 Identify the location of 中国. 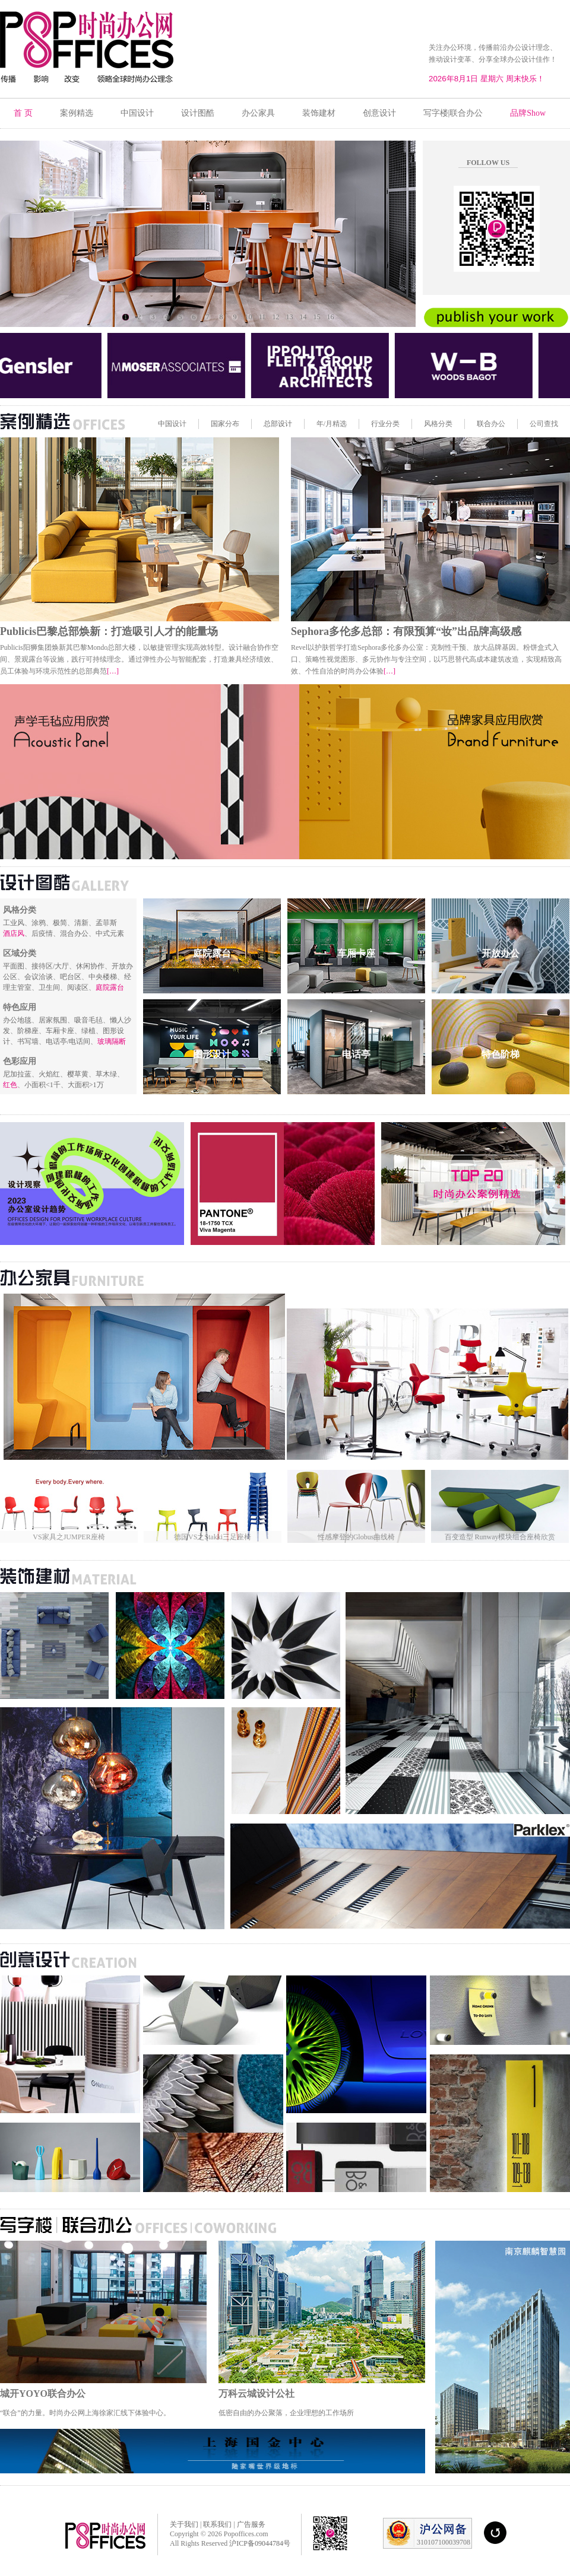
(165, 424).